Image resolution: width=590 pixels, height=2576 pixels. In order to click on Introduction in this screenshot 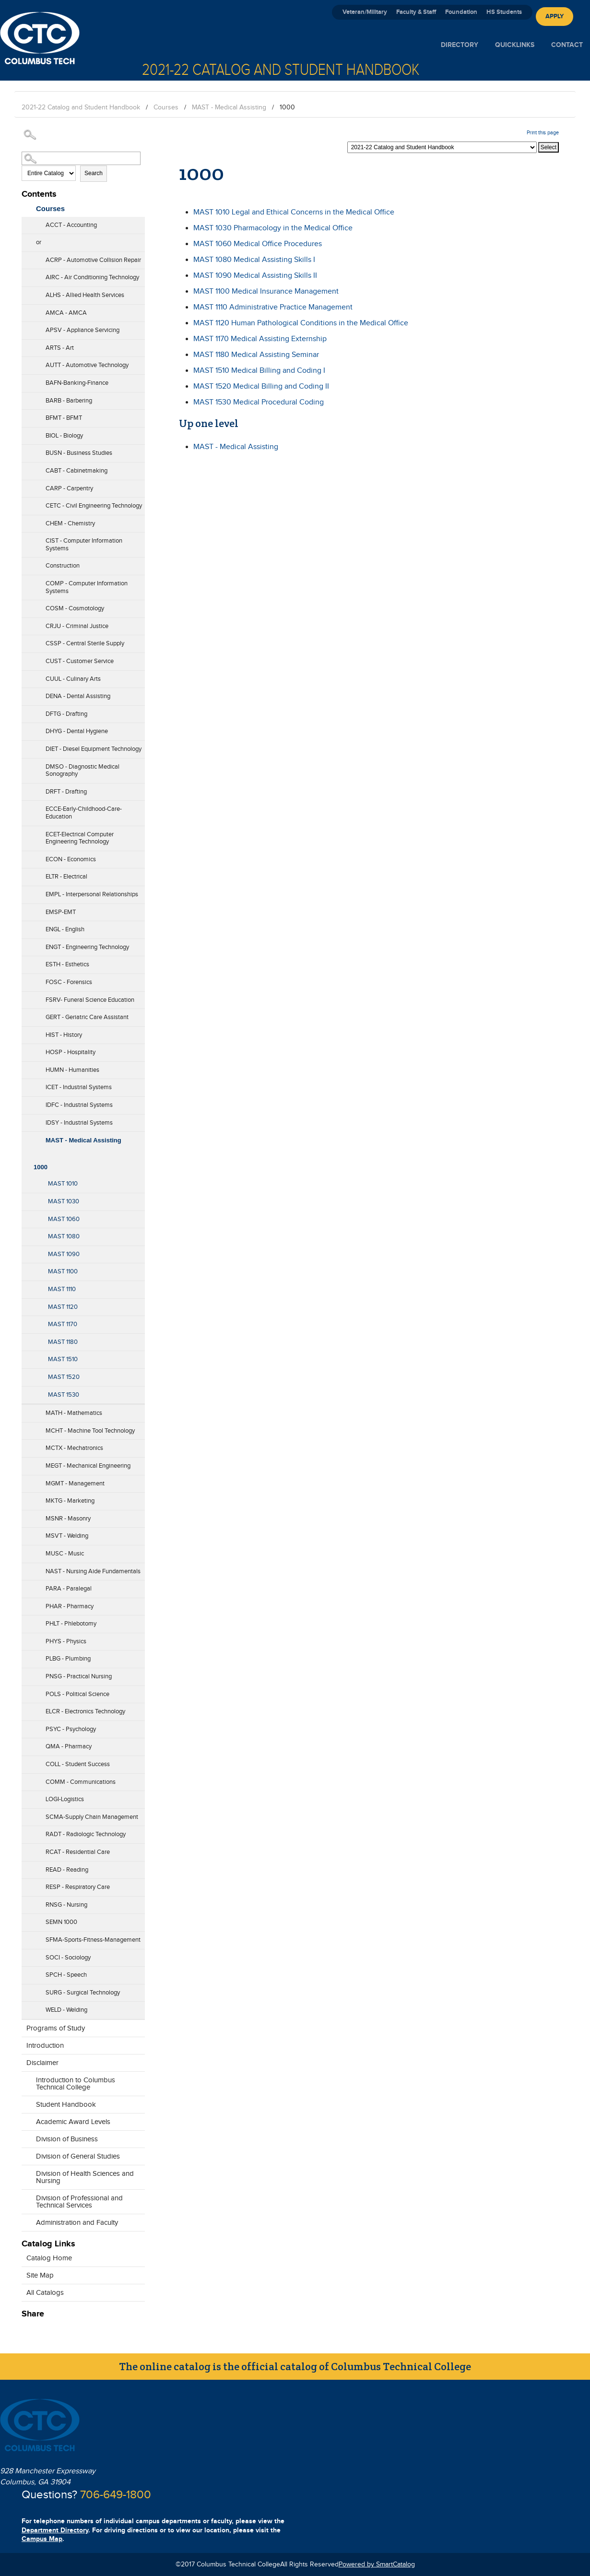, I will do `click(45, 2046)`.